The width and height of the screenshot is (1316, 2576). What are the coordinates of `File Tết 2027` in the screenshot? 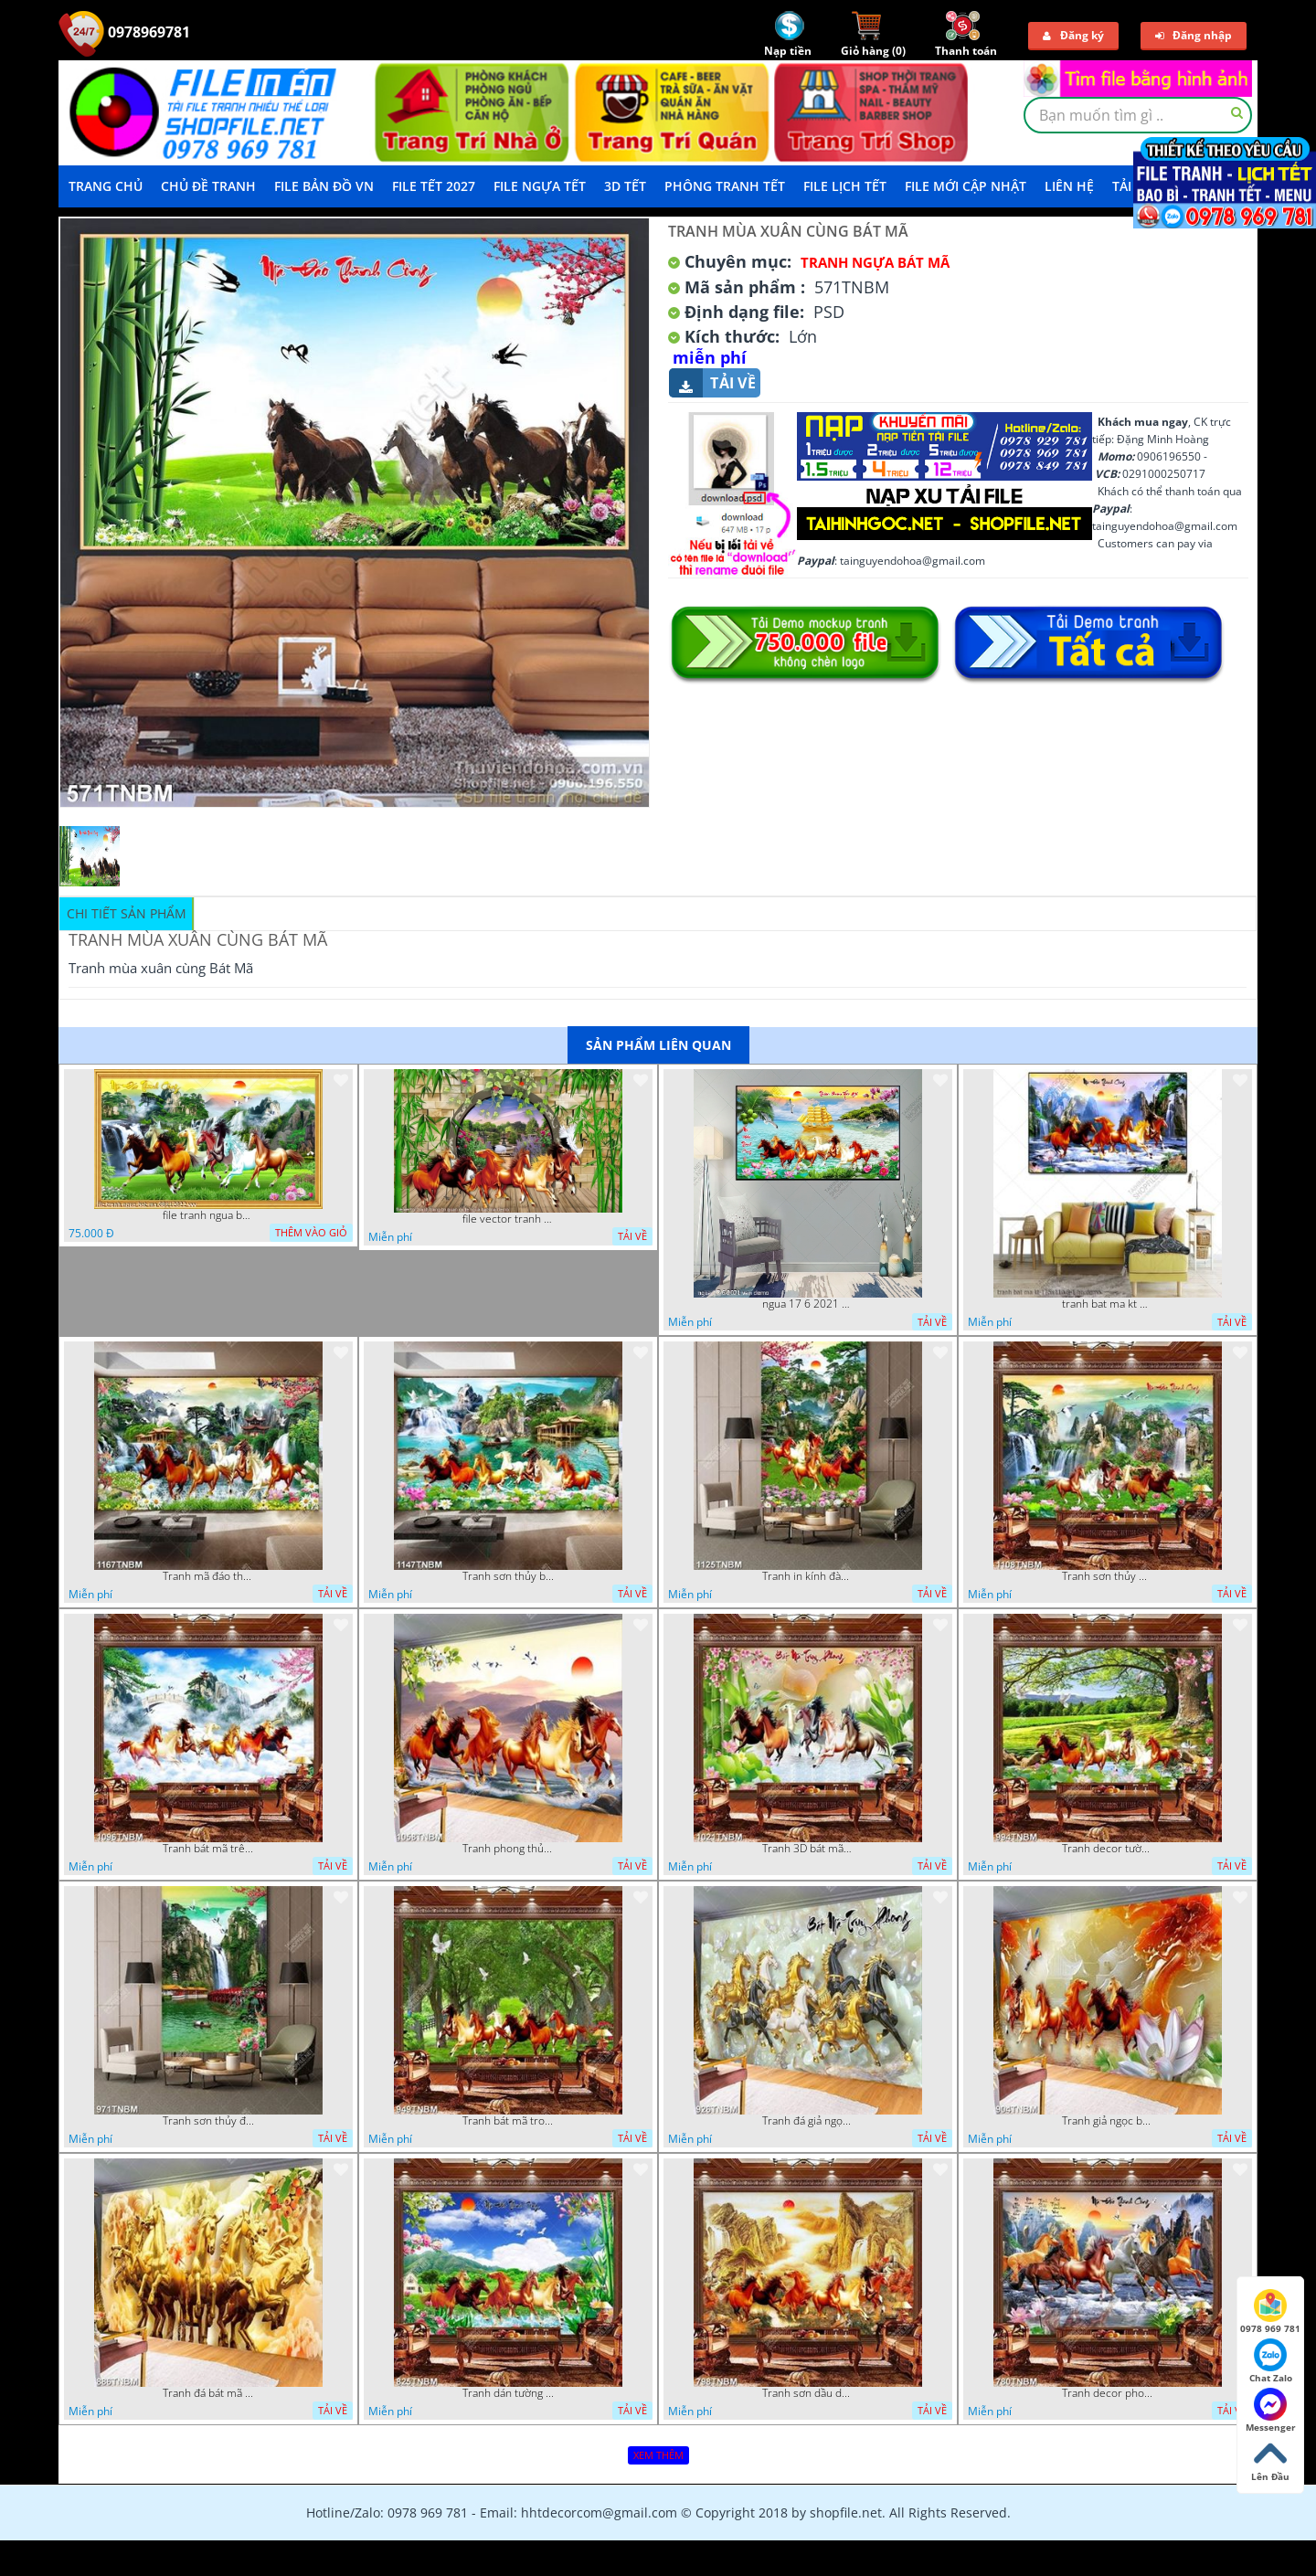 It's located at (433, 186).